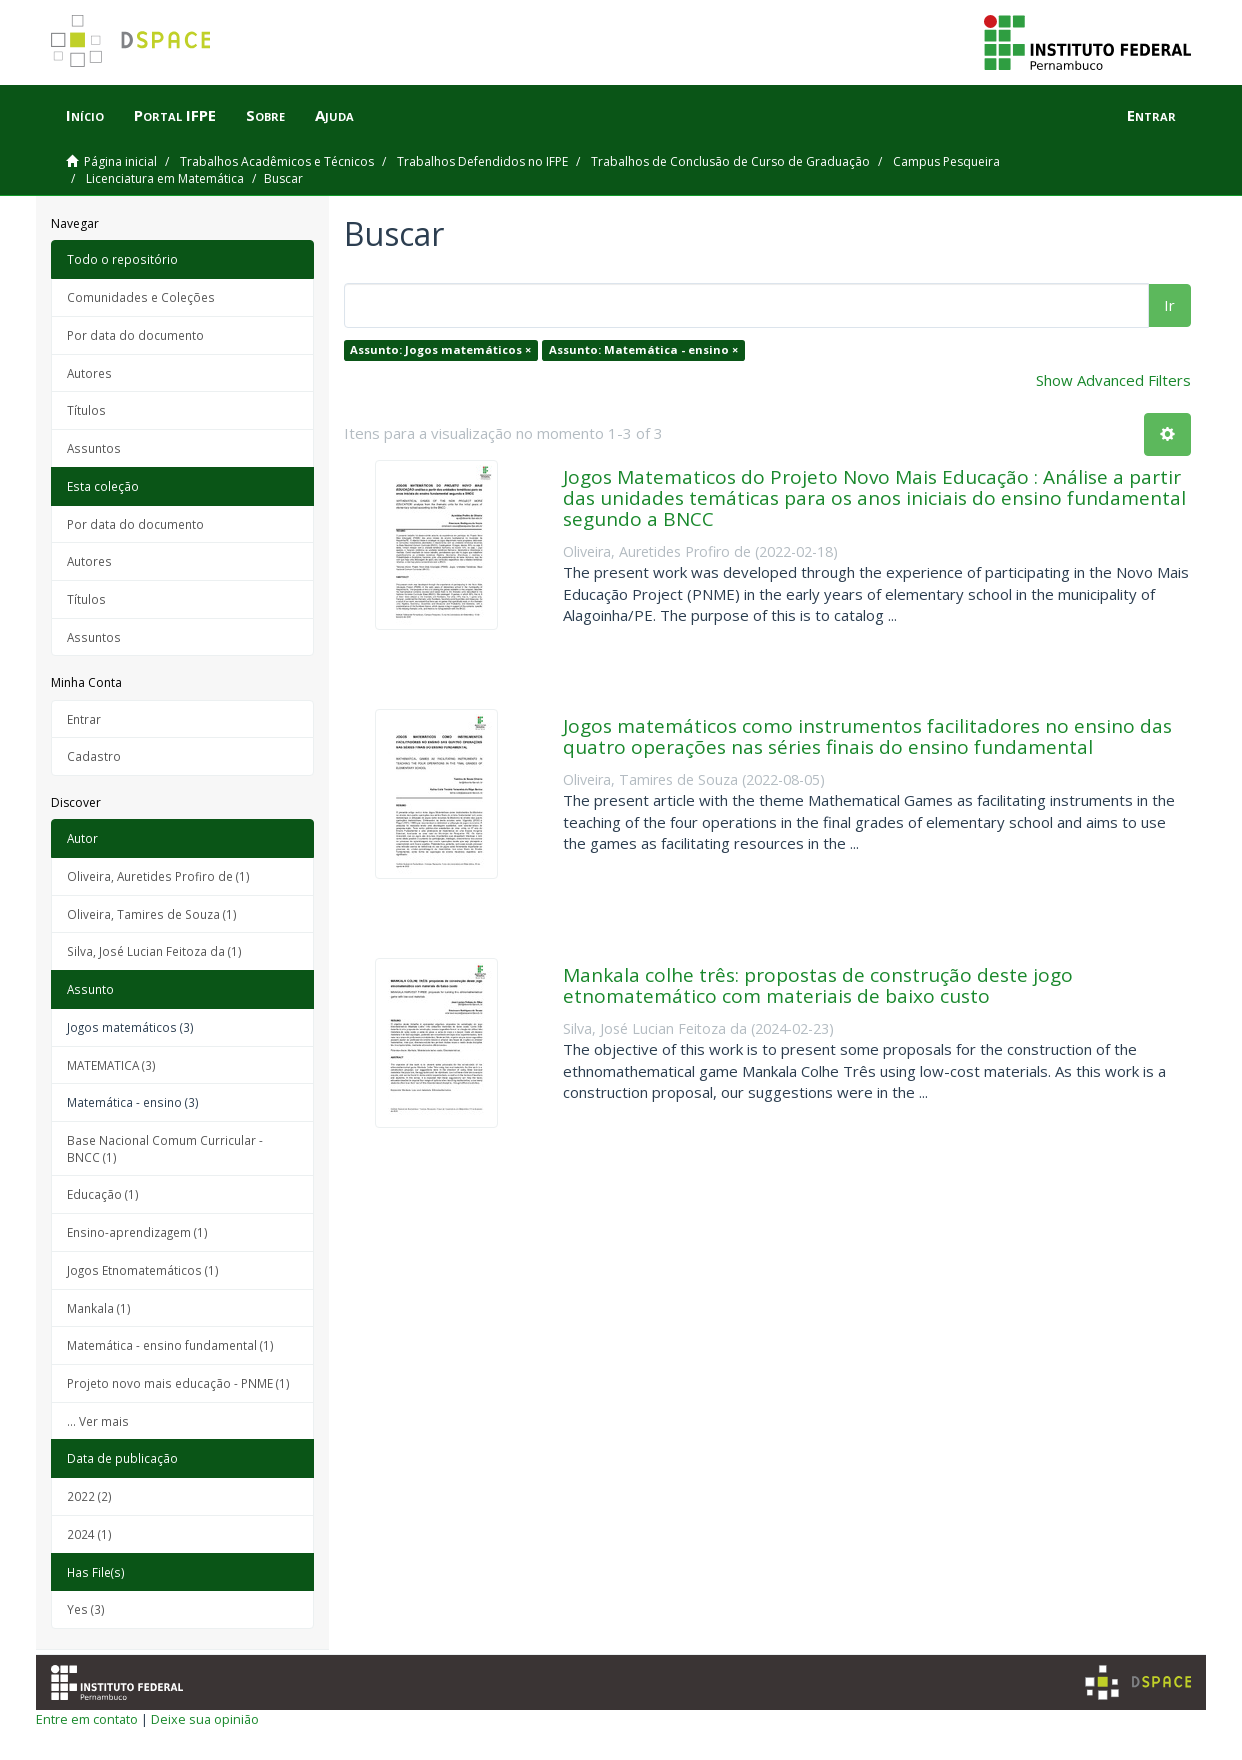  I want to click on Por data do documento, so click(135, 335).